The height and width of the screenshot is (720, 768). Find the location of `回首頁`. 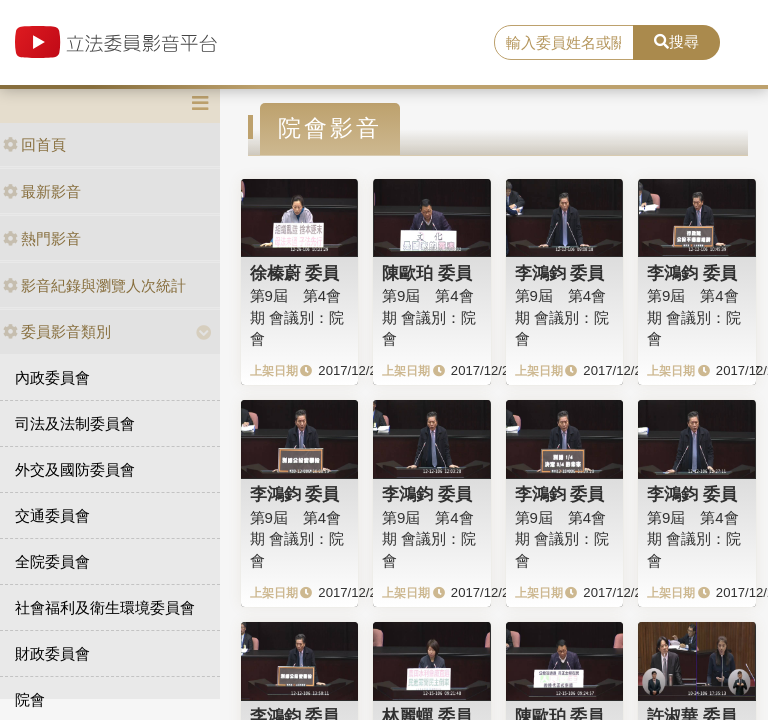

回首頁 is located at coordinates (34, 144).